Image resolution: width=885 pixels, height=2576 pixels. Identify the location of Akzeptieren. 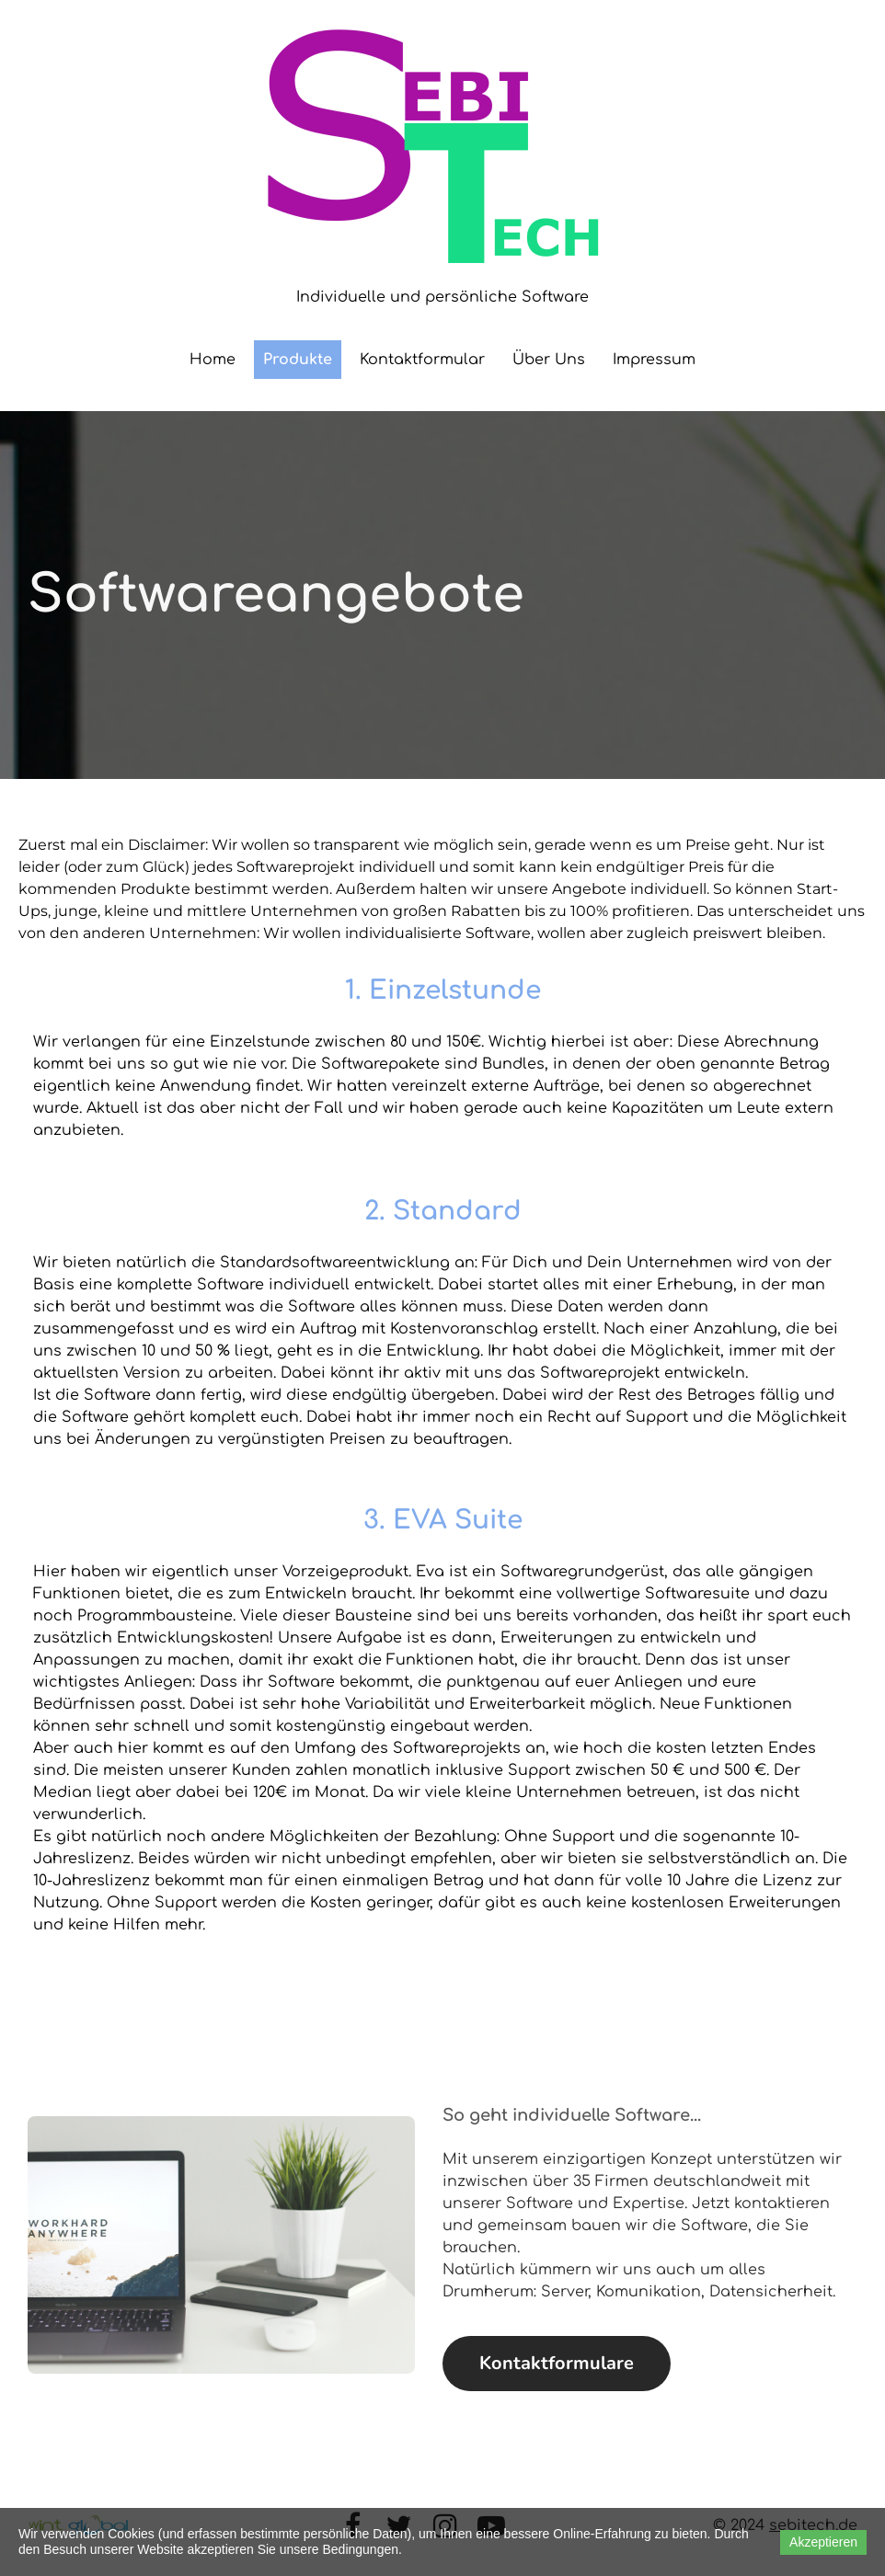
(823, 2542).